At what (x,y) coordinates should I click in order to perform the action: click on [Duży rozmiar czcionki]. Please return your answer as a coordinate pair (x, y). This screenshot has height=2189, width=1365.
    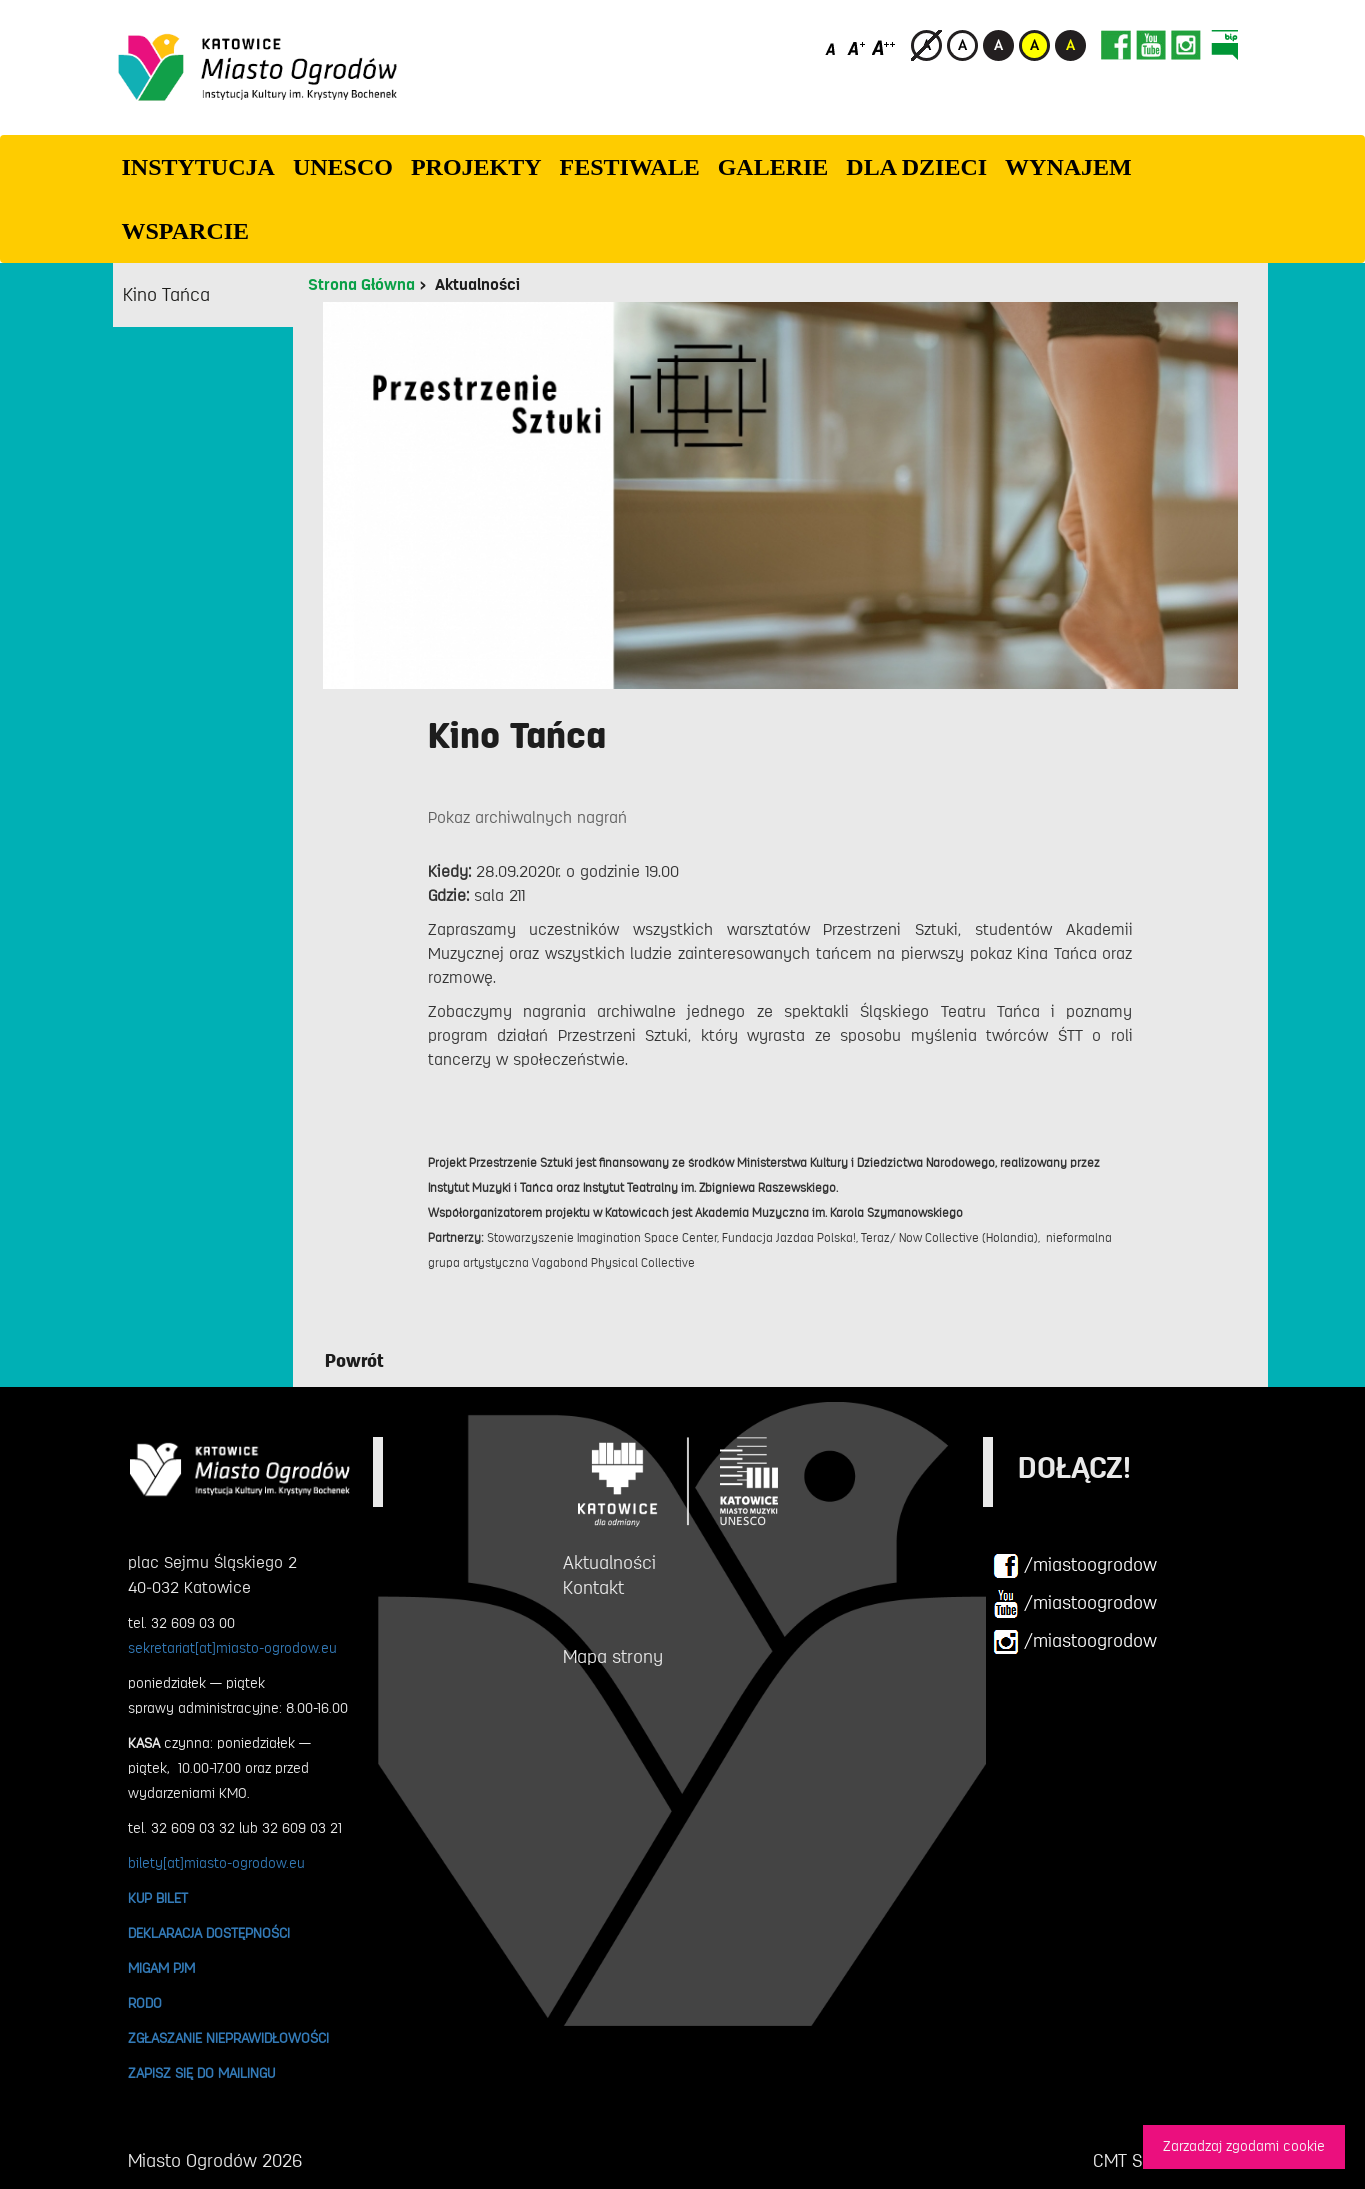
    Looking at the image, I should click on (884, 47).